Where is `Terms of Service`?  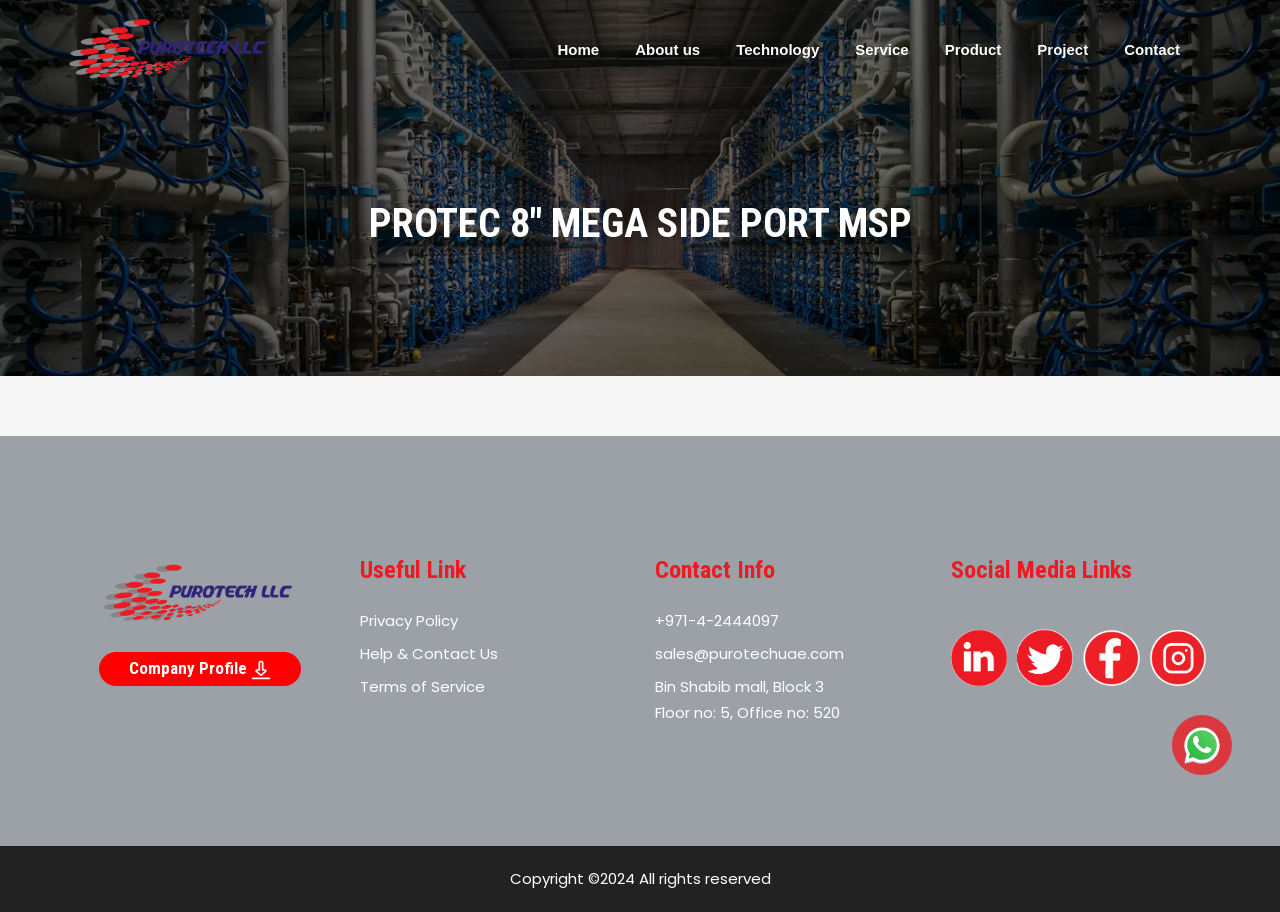 Terms of Service is located at coordinates (422, 686).